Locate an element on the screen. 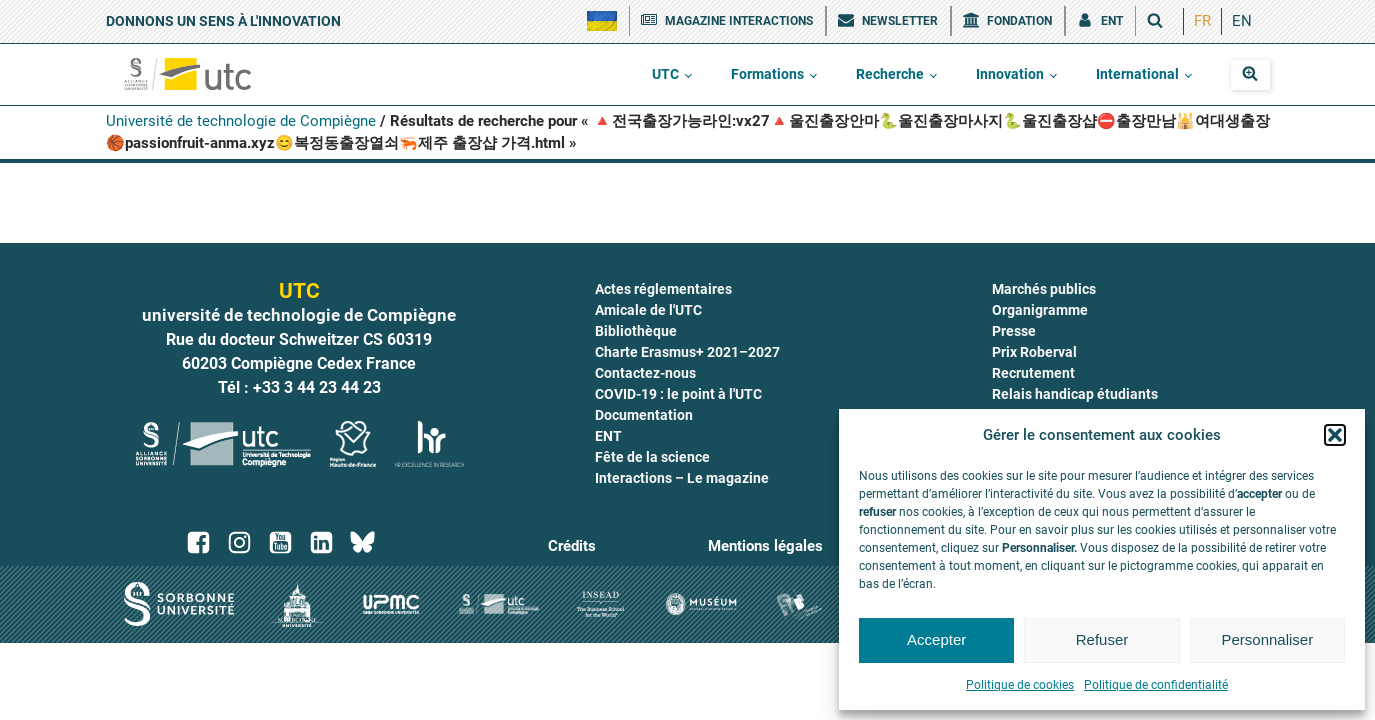  Charte Erasmus+ 2021–2027 is located at coordinates (687, 352).